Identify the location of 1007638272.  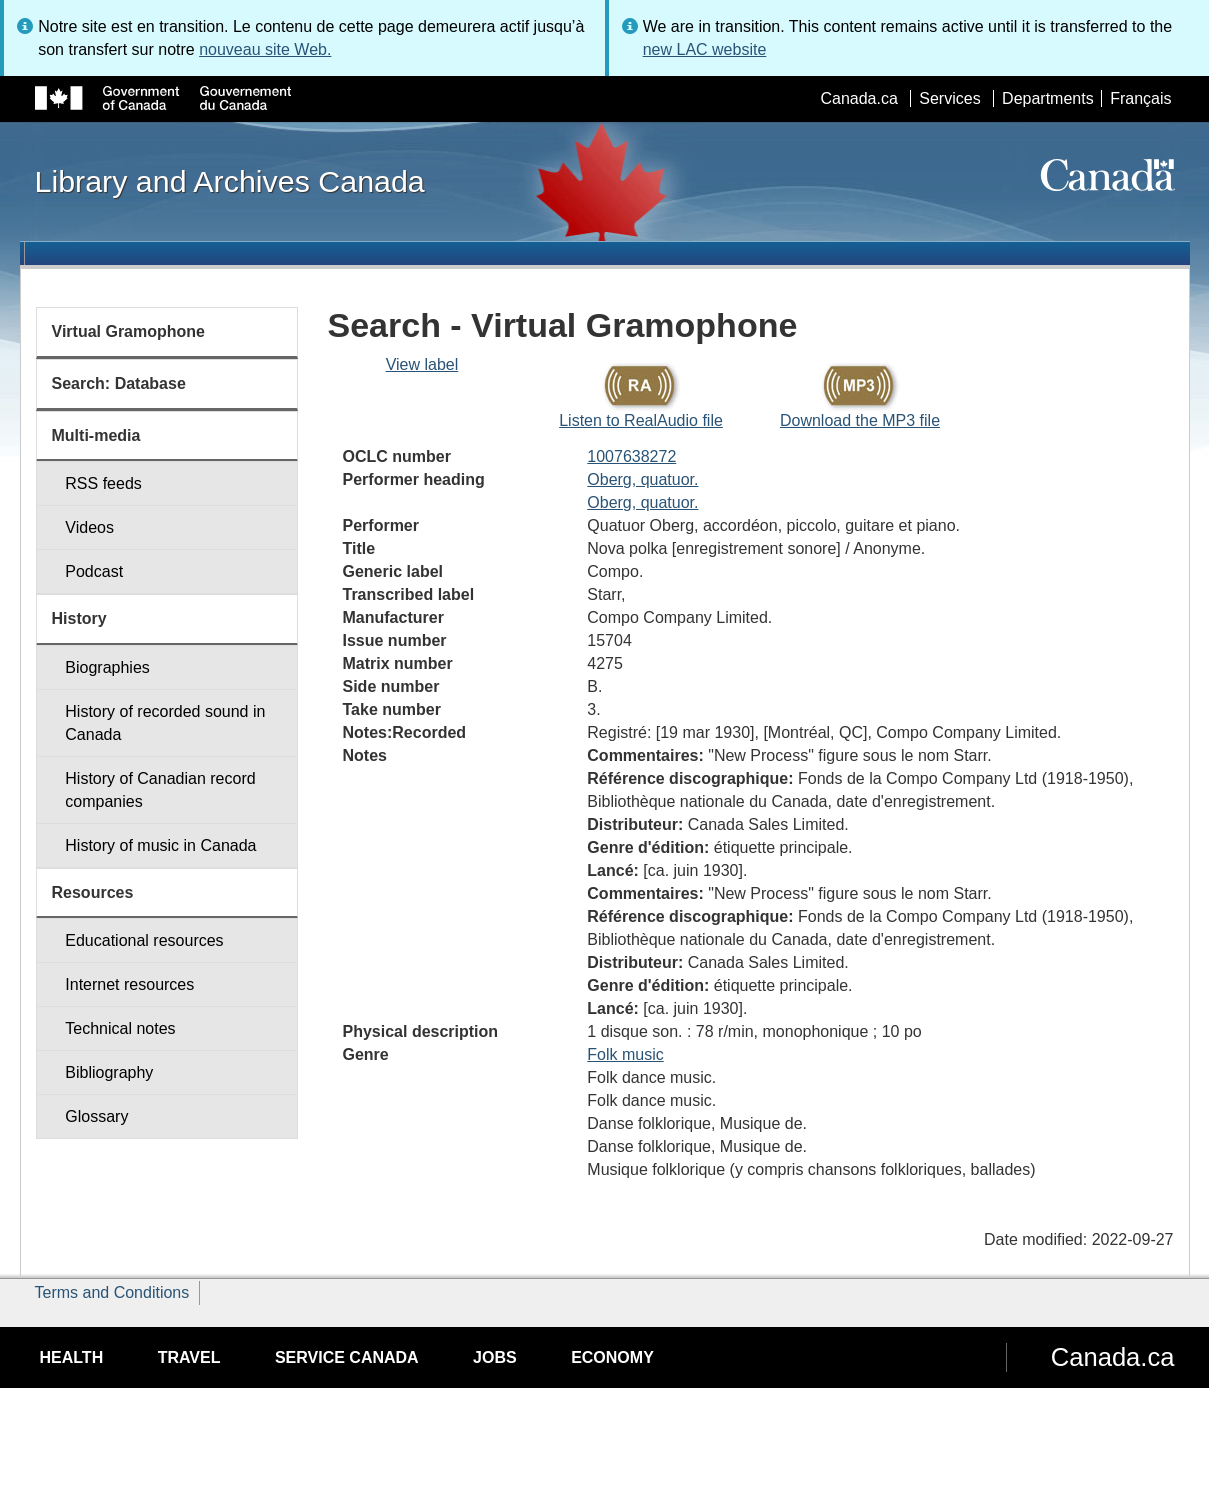
(631, 456).